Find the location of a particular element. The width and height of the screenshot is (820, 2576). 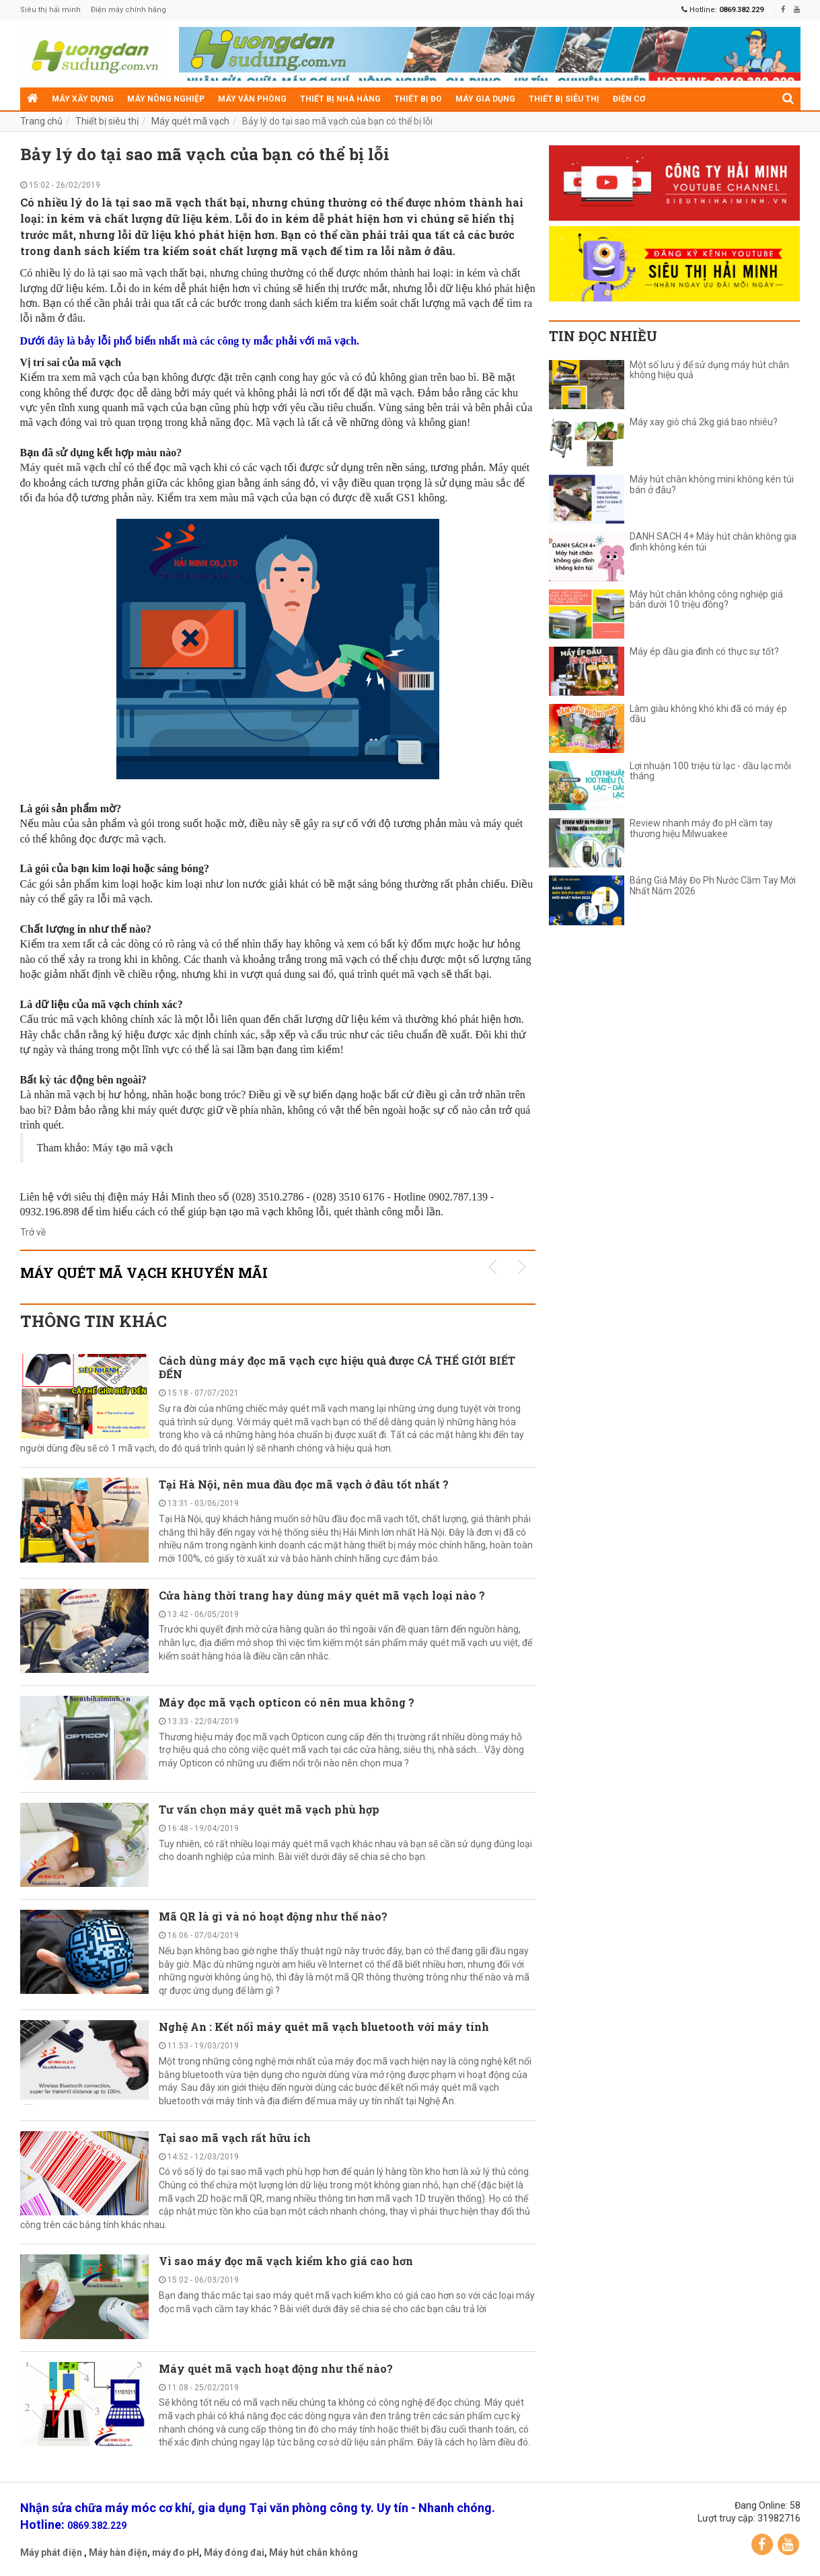

Thiết bị siêu thị is located at coordinates (564, 99).